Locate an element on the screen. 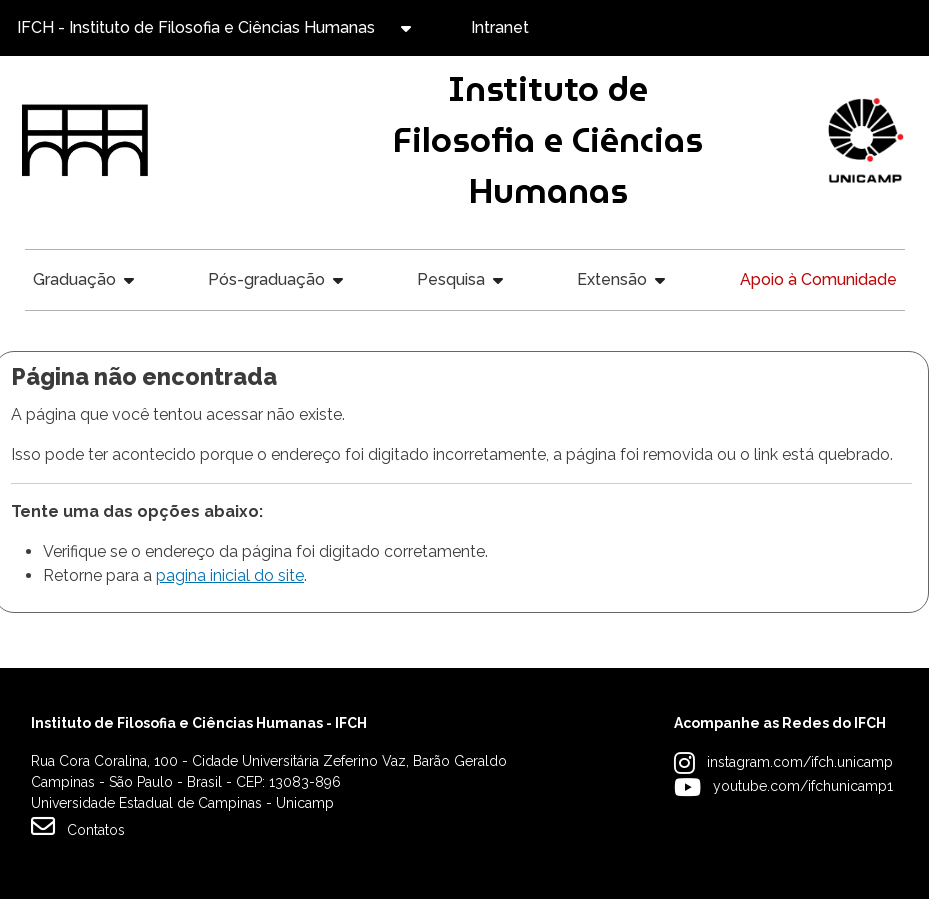  Pós-graduação is located at coordinates (266, 279).